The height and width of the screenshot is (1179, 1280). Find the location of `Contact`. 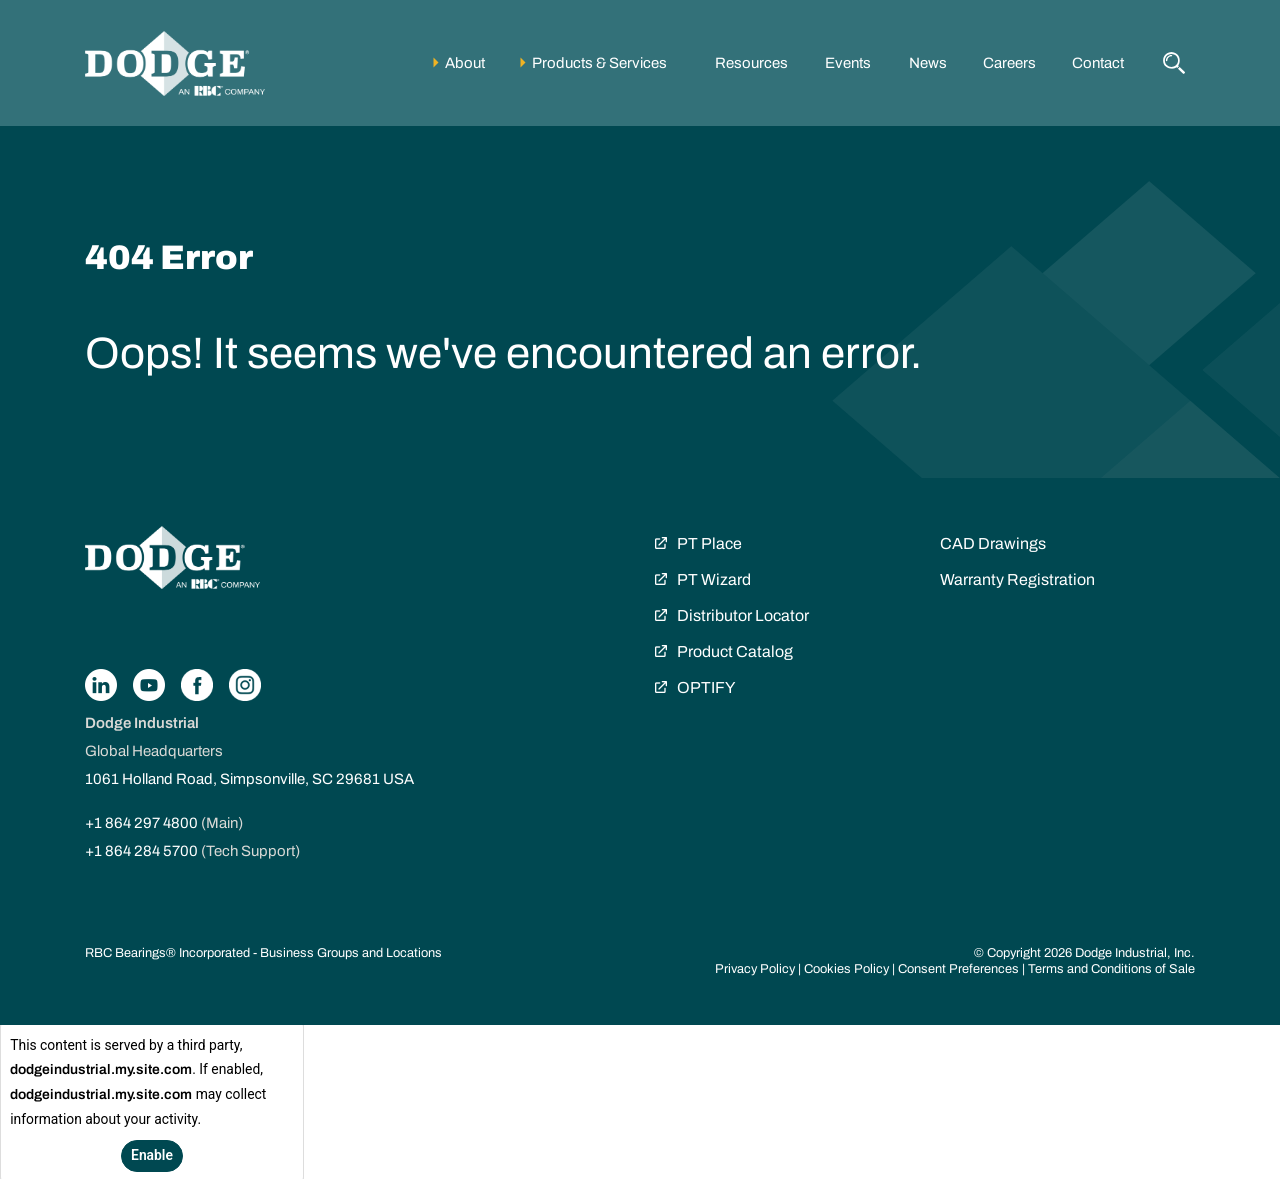

Contact is located at coordinates (1098, 63).